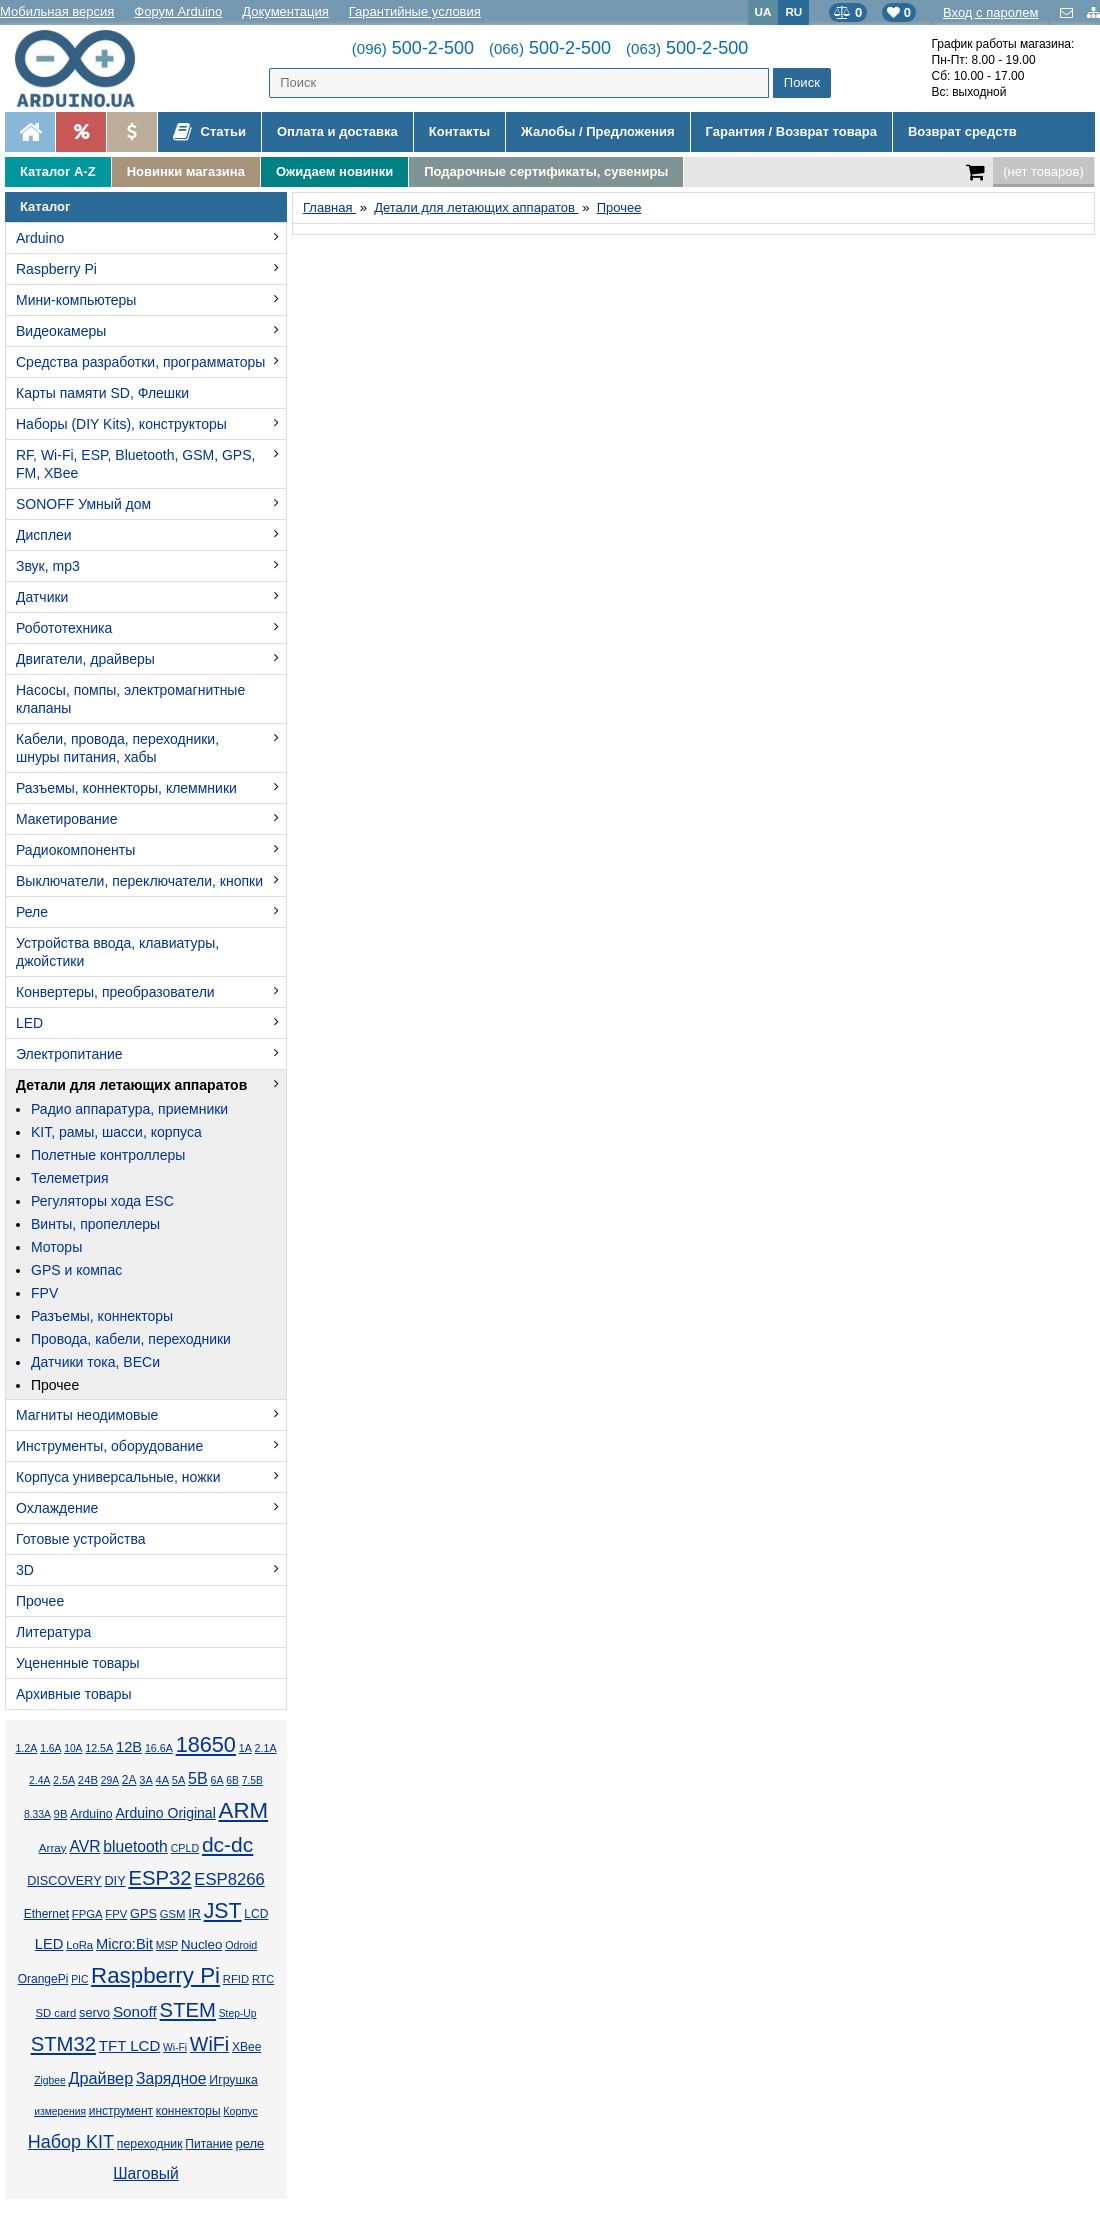 Image resolution: width=1100 pixels, height=2214 pixels. Describe the element at coordinates (63, 2044) in the screenshot. I see `STM32` at that location.